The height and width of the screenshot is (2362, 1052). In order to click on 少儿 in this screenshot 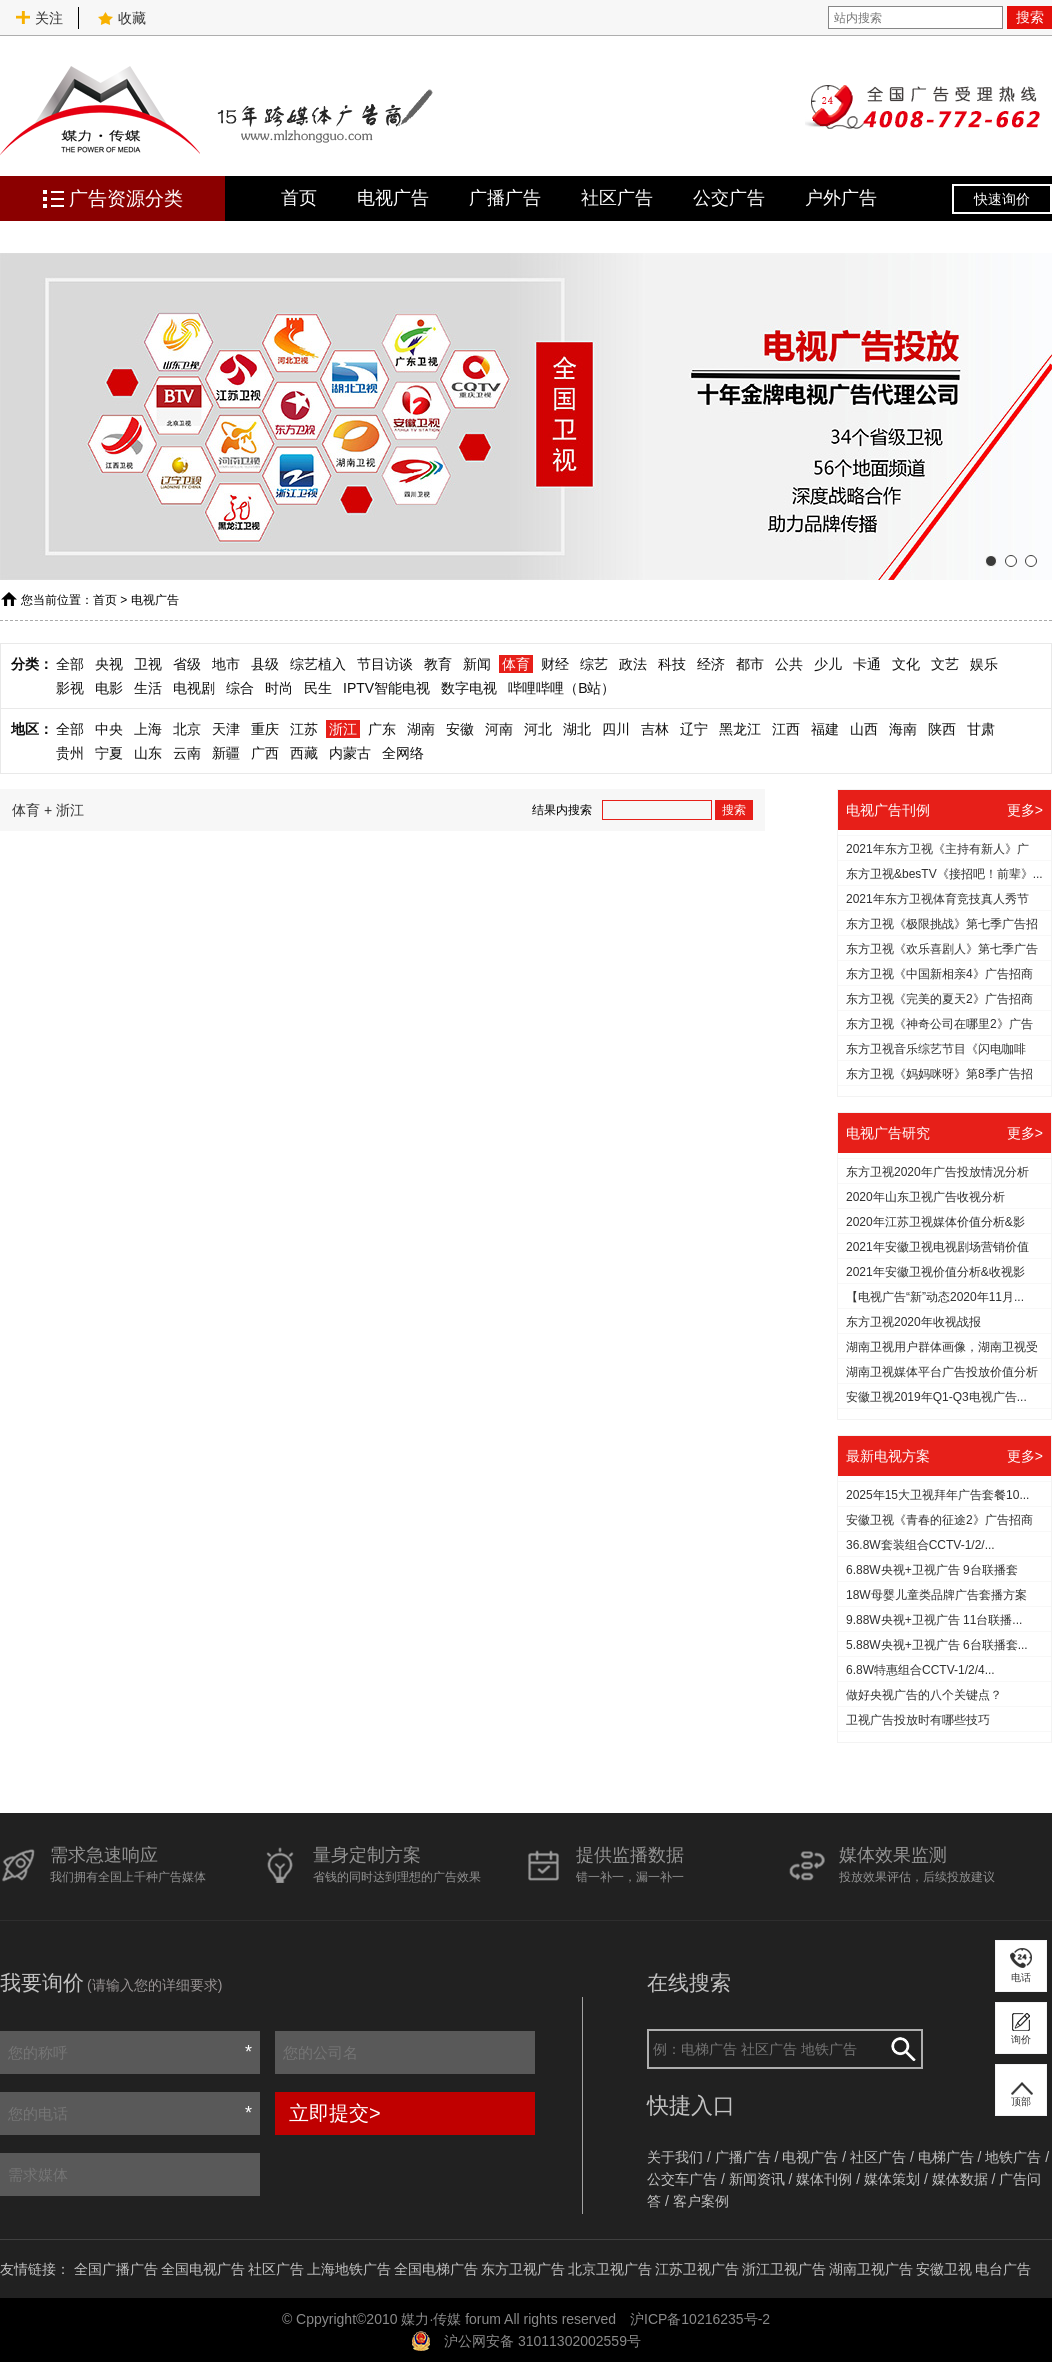, I will do `click(828, 664)`.